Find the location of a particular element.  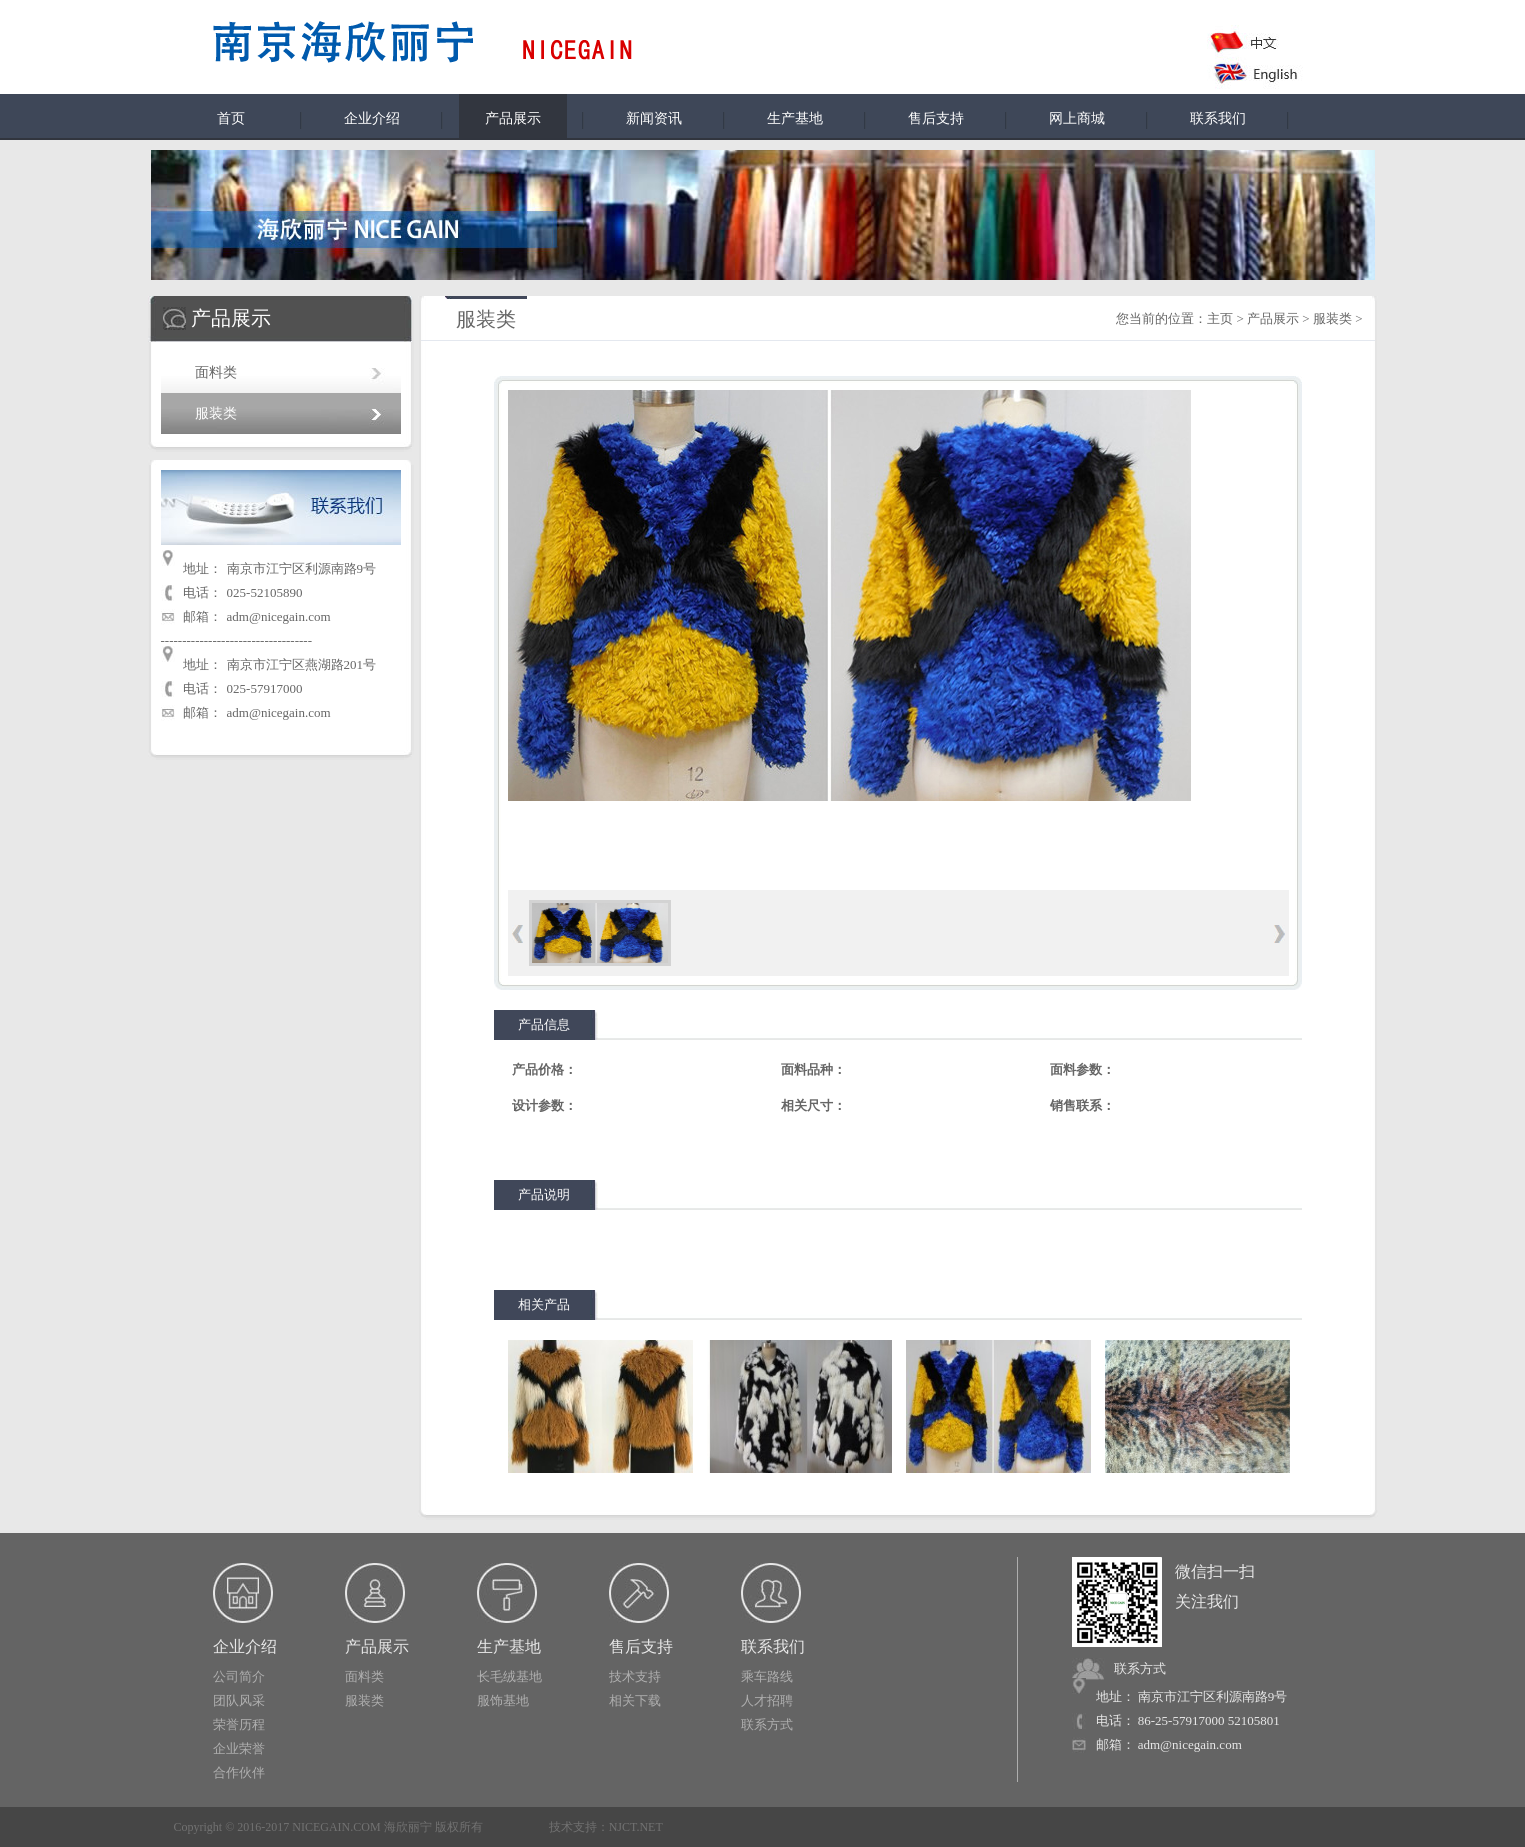

合作伙伴 is located at coordinates (239, 1772).